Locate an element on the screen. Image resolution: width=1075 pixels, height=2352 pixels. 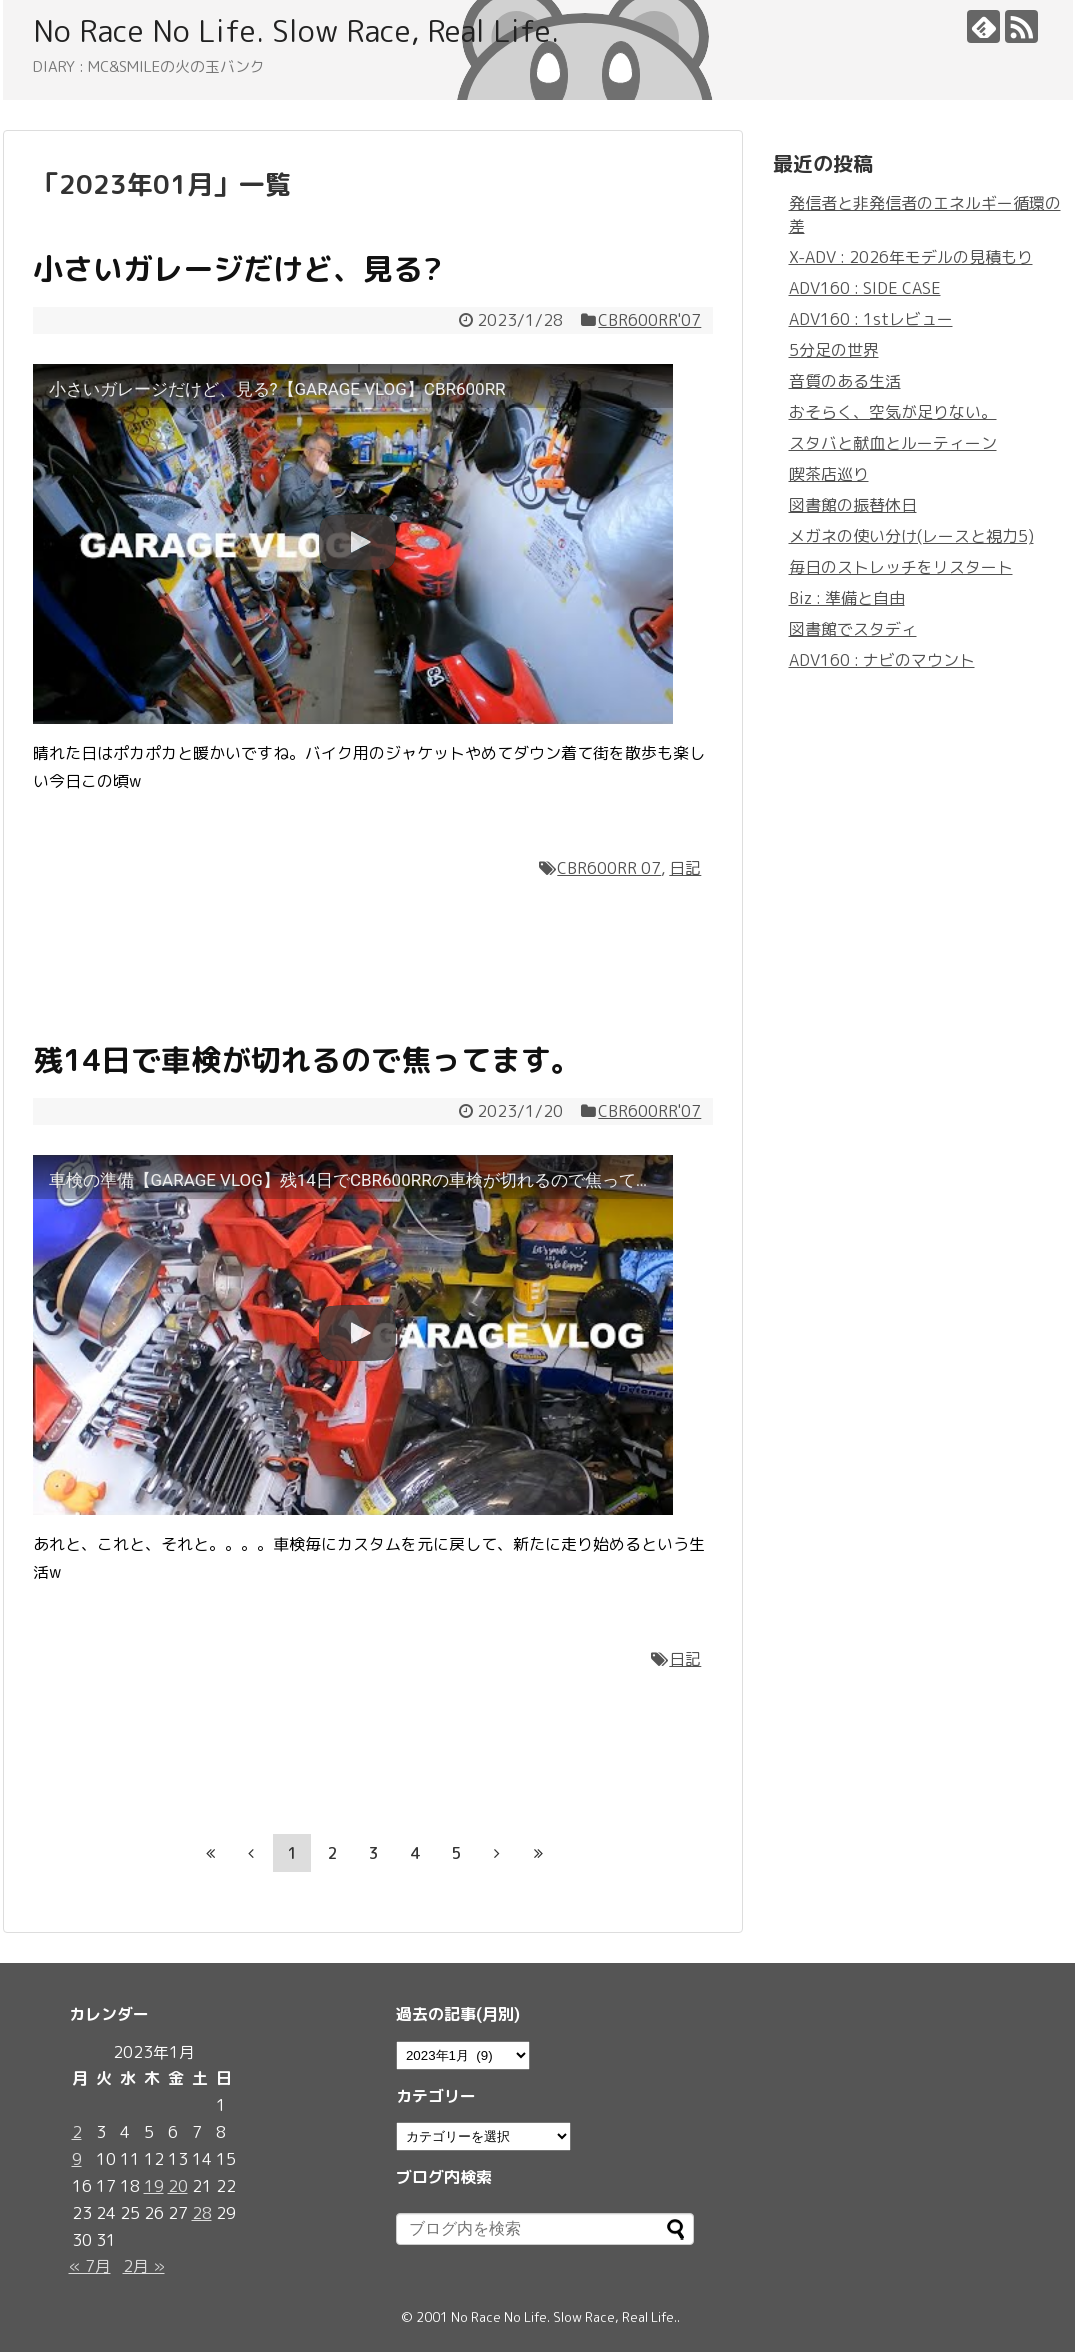
メガネの使い分け(レースと視力5) is located at coordinates (911, 536).